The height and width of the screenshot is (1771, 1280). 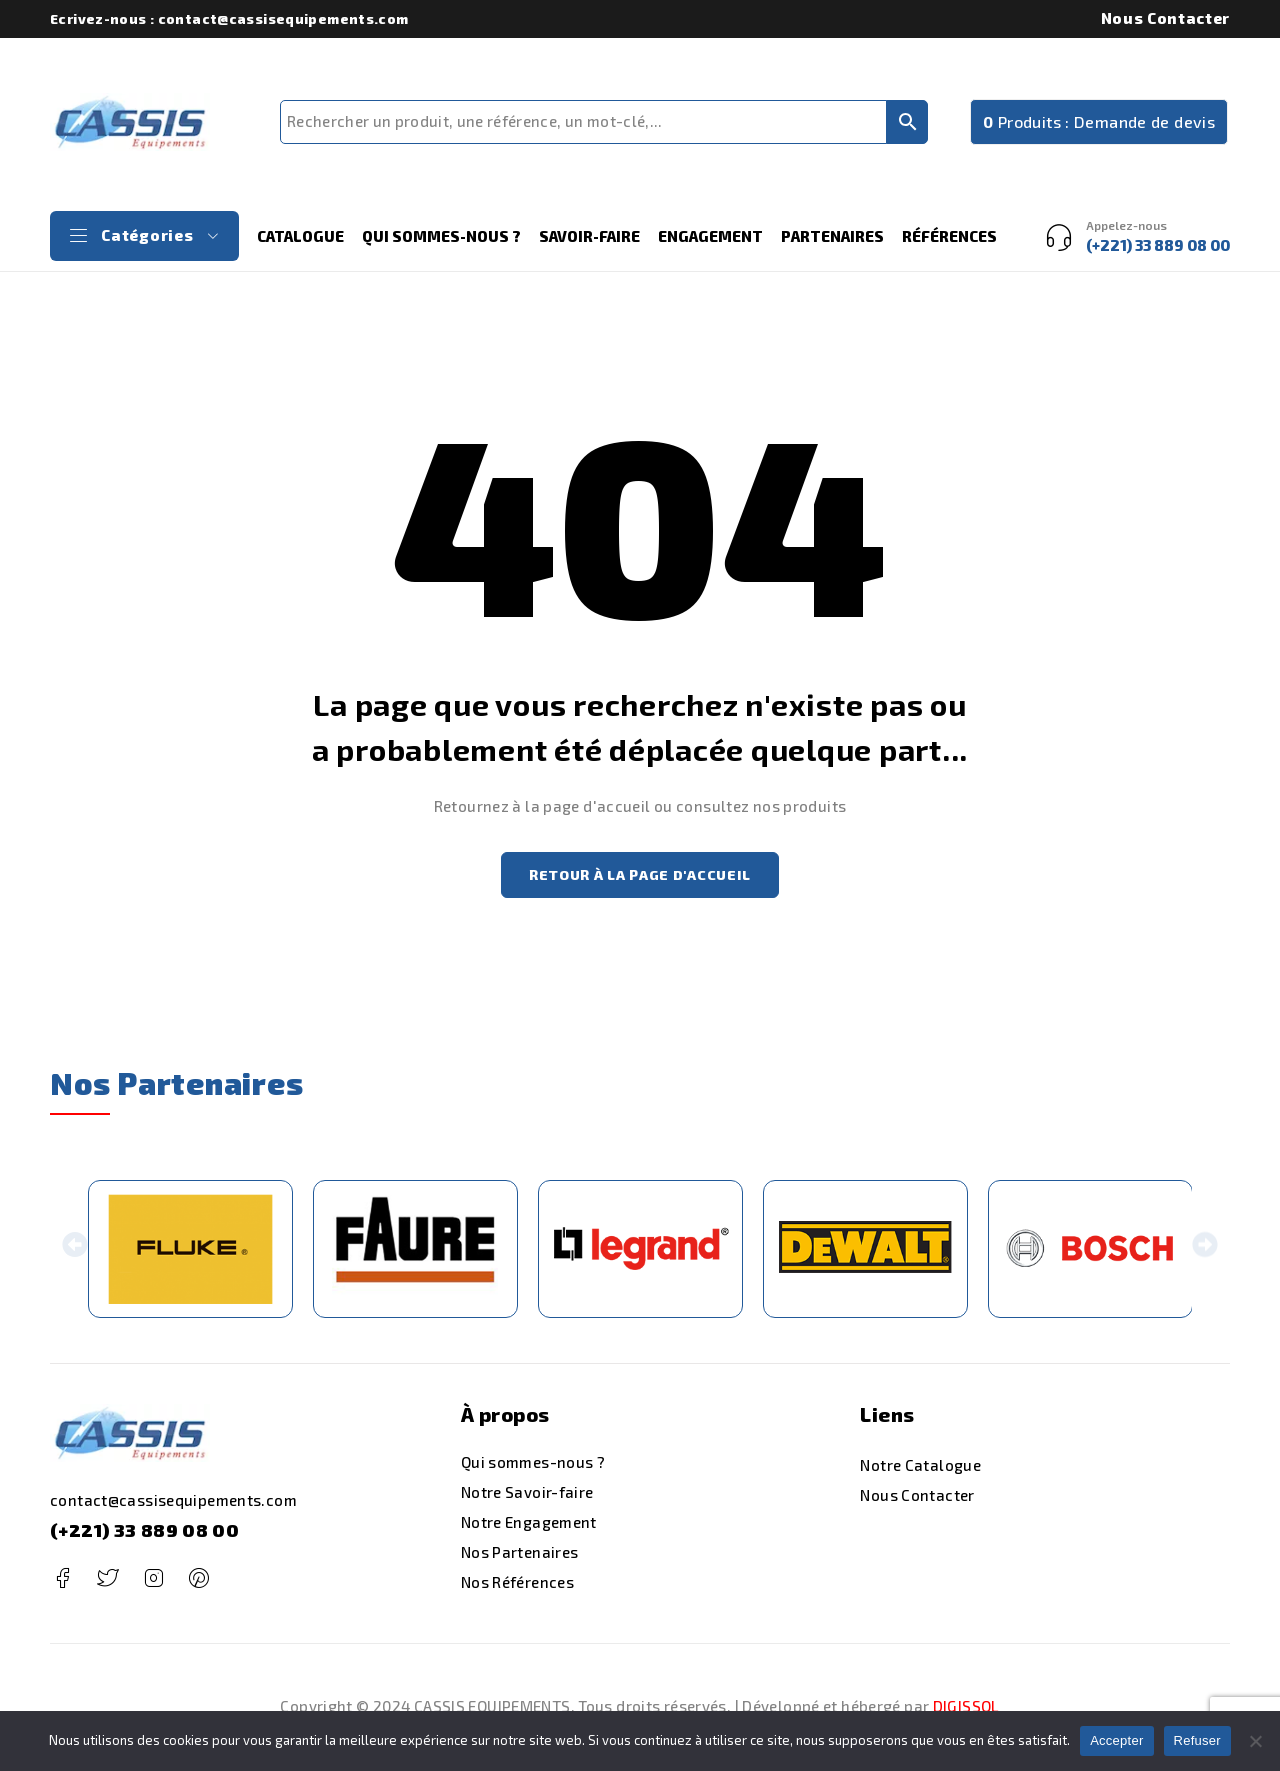 What do you see at coordinates (1116, 1740) in the screenshot?
I see `Accepter` at bounding box center [1116, 1740].